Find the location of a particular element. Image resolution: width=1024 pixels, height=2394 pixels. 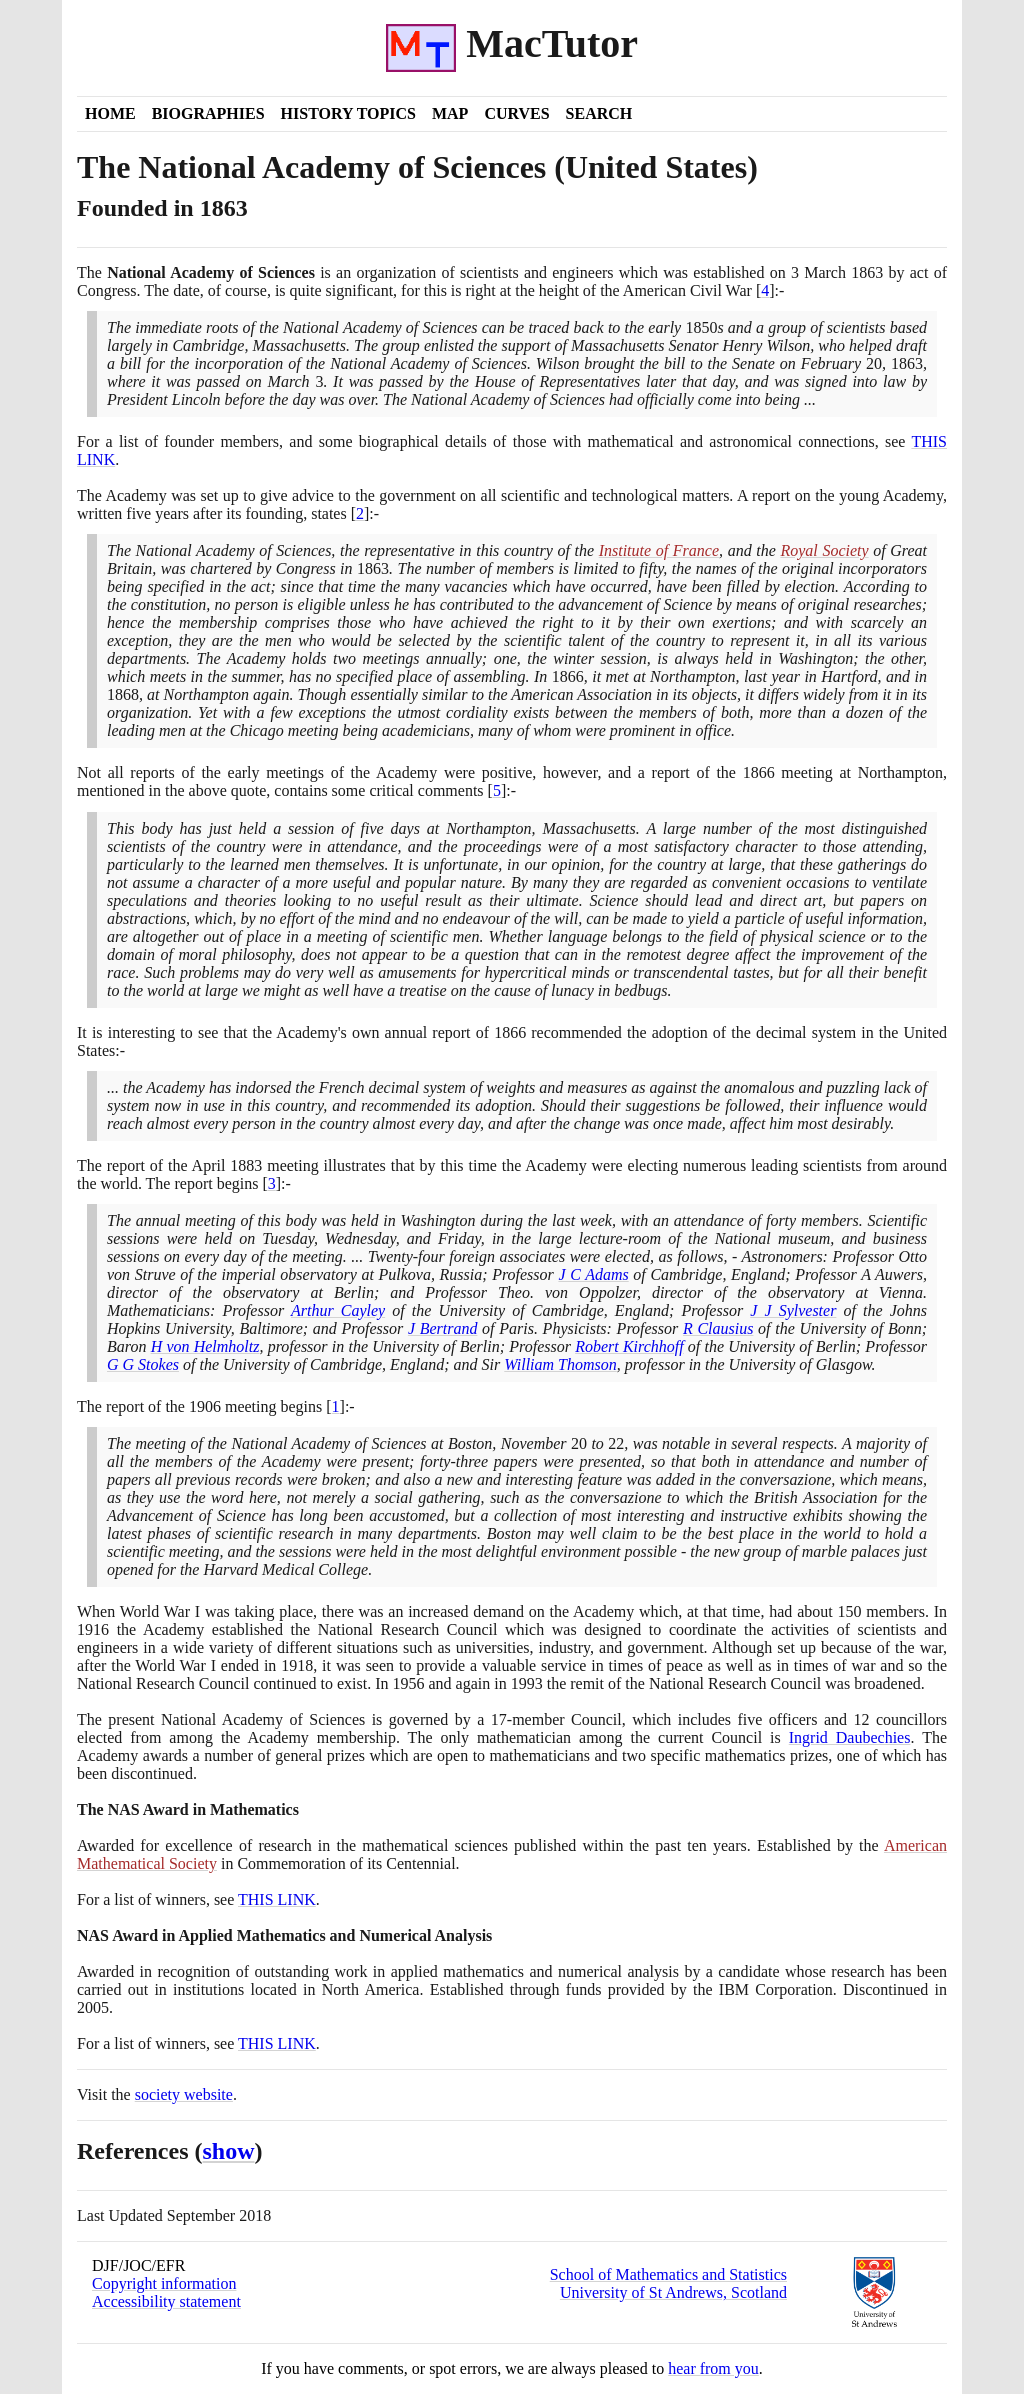

Map is located at coordinates (450, 113).